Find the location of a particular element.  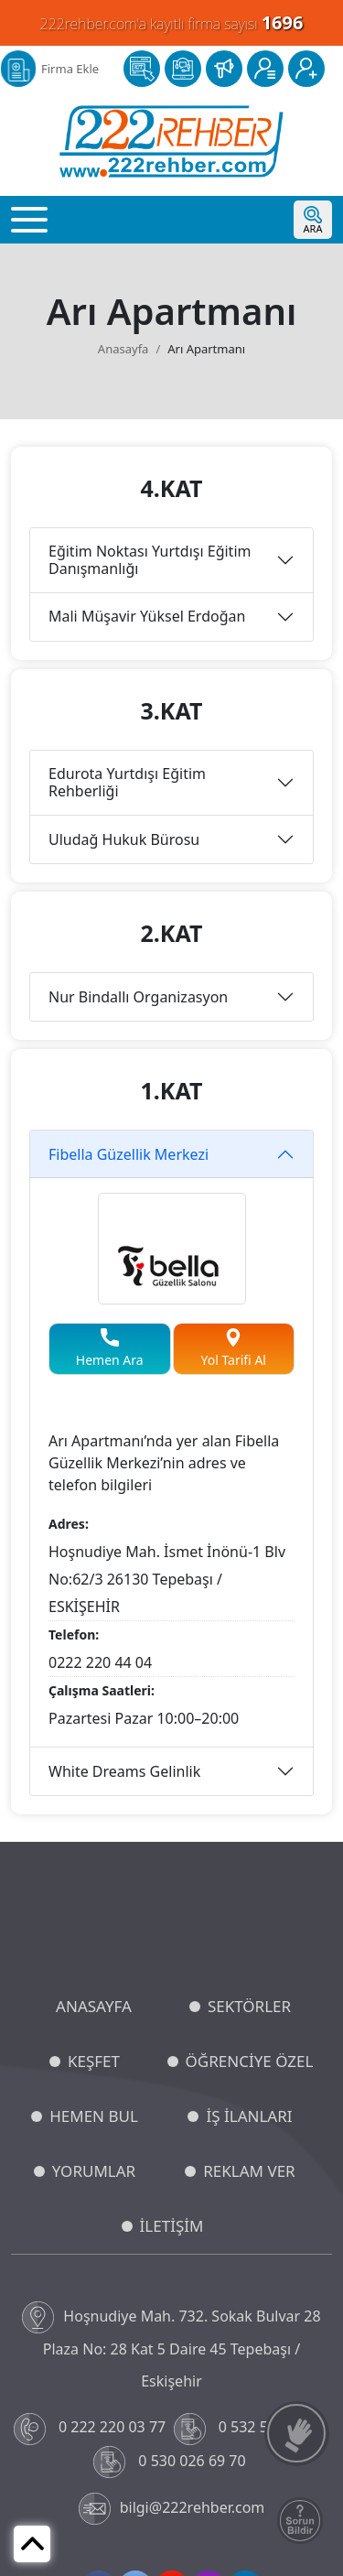

White Dreams Gelinlik is located at coordinates (124, 1771).